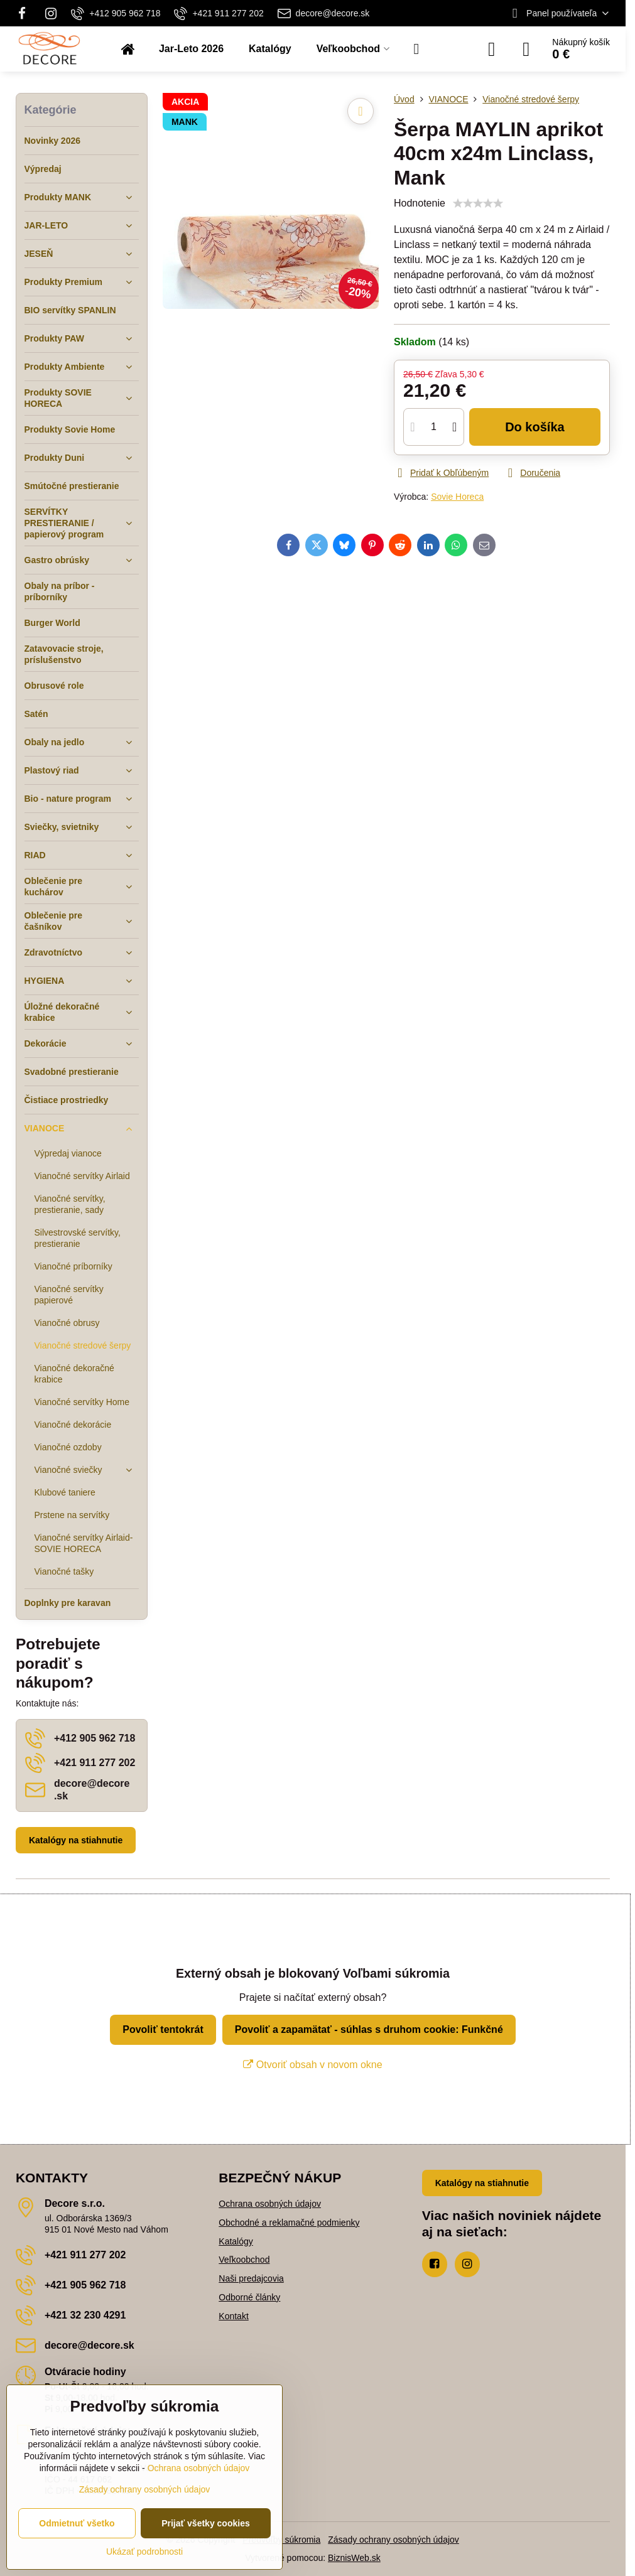 The height and width of the screenshot is (2576, 635). I want to click on Povoliť tentokrát, so click(163, 2029).